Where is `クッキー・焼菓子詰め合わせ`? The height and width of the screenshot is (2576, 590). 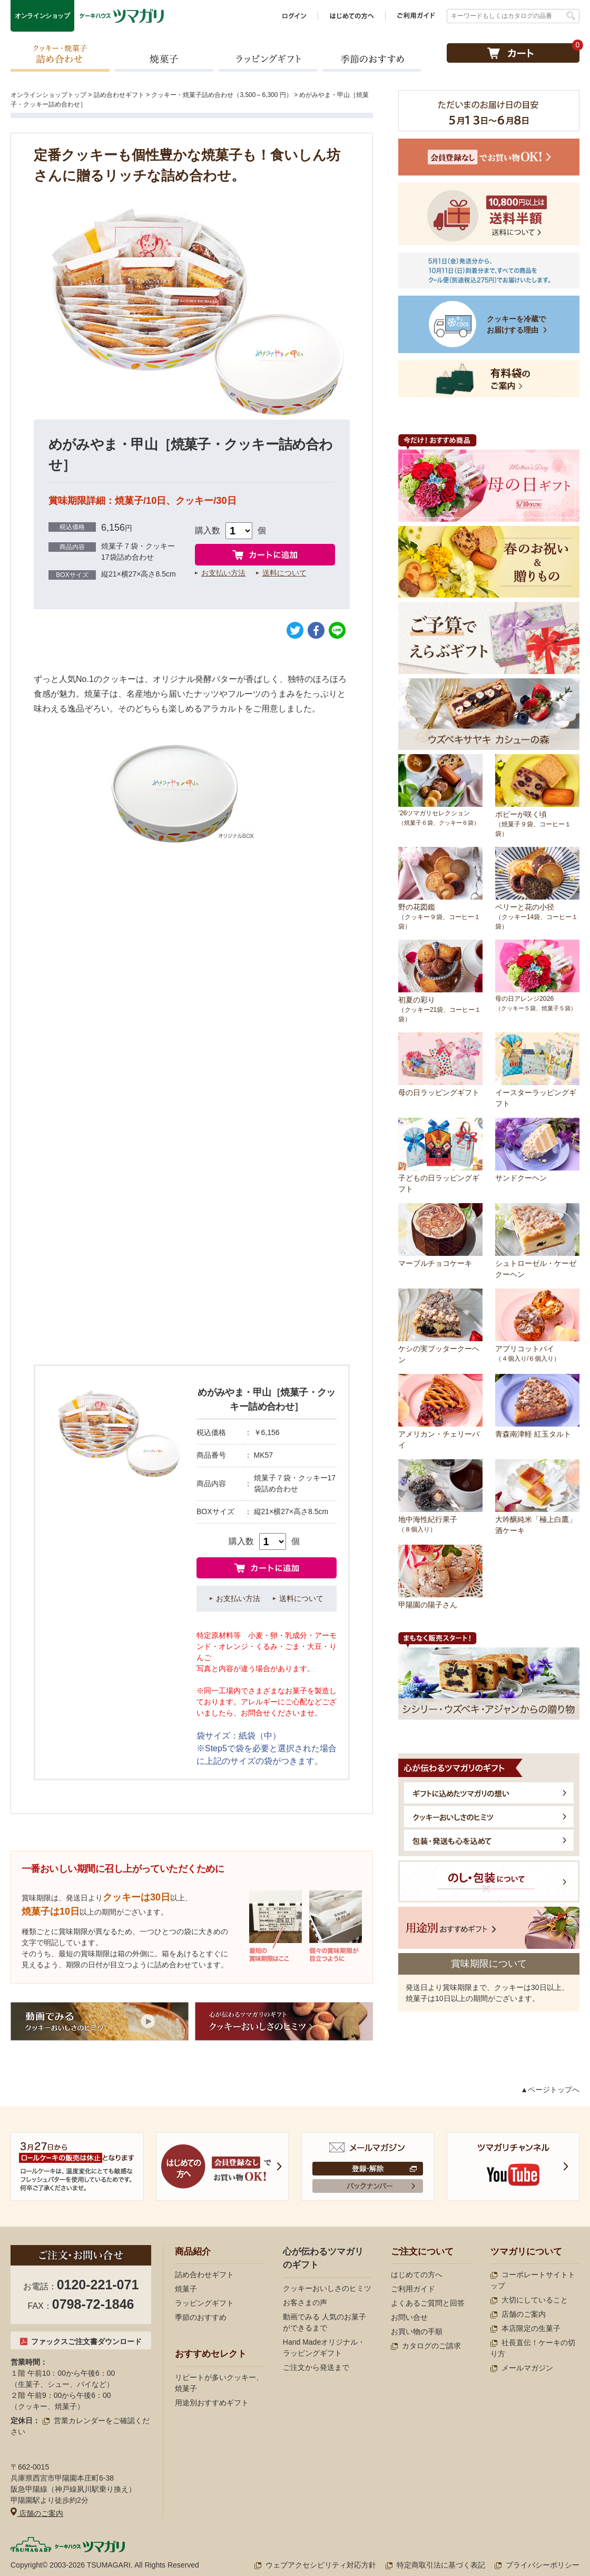 クッキー・焼菓子詰め合わせ is located at coordinates (60, 57).